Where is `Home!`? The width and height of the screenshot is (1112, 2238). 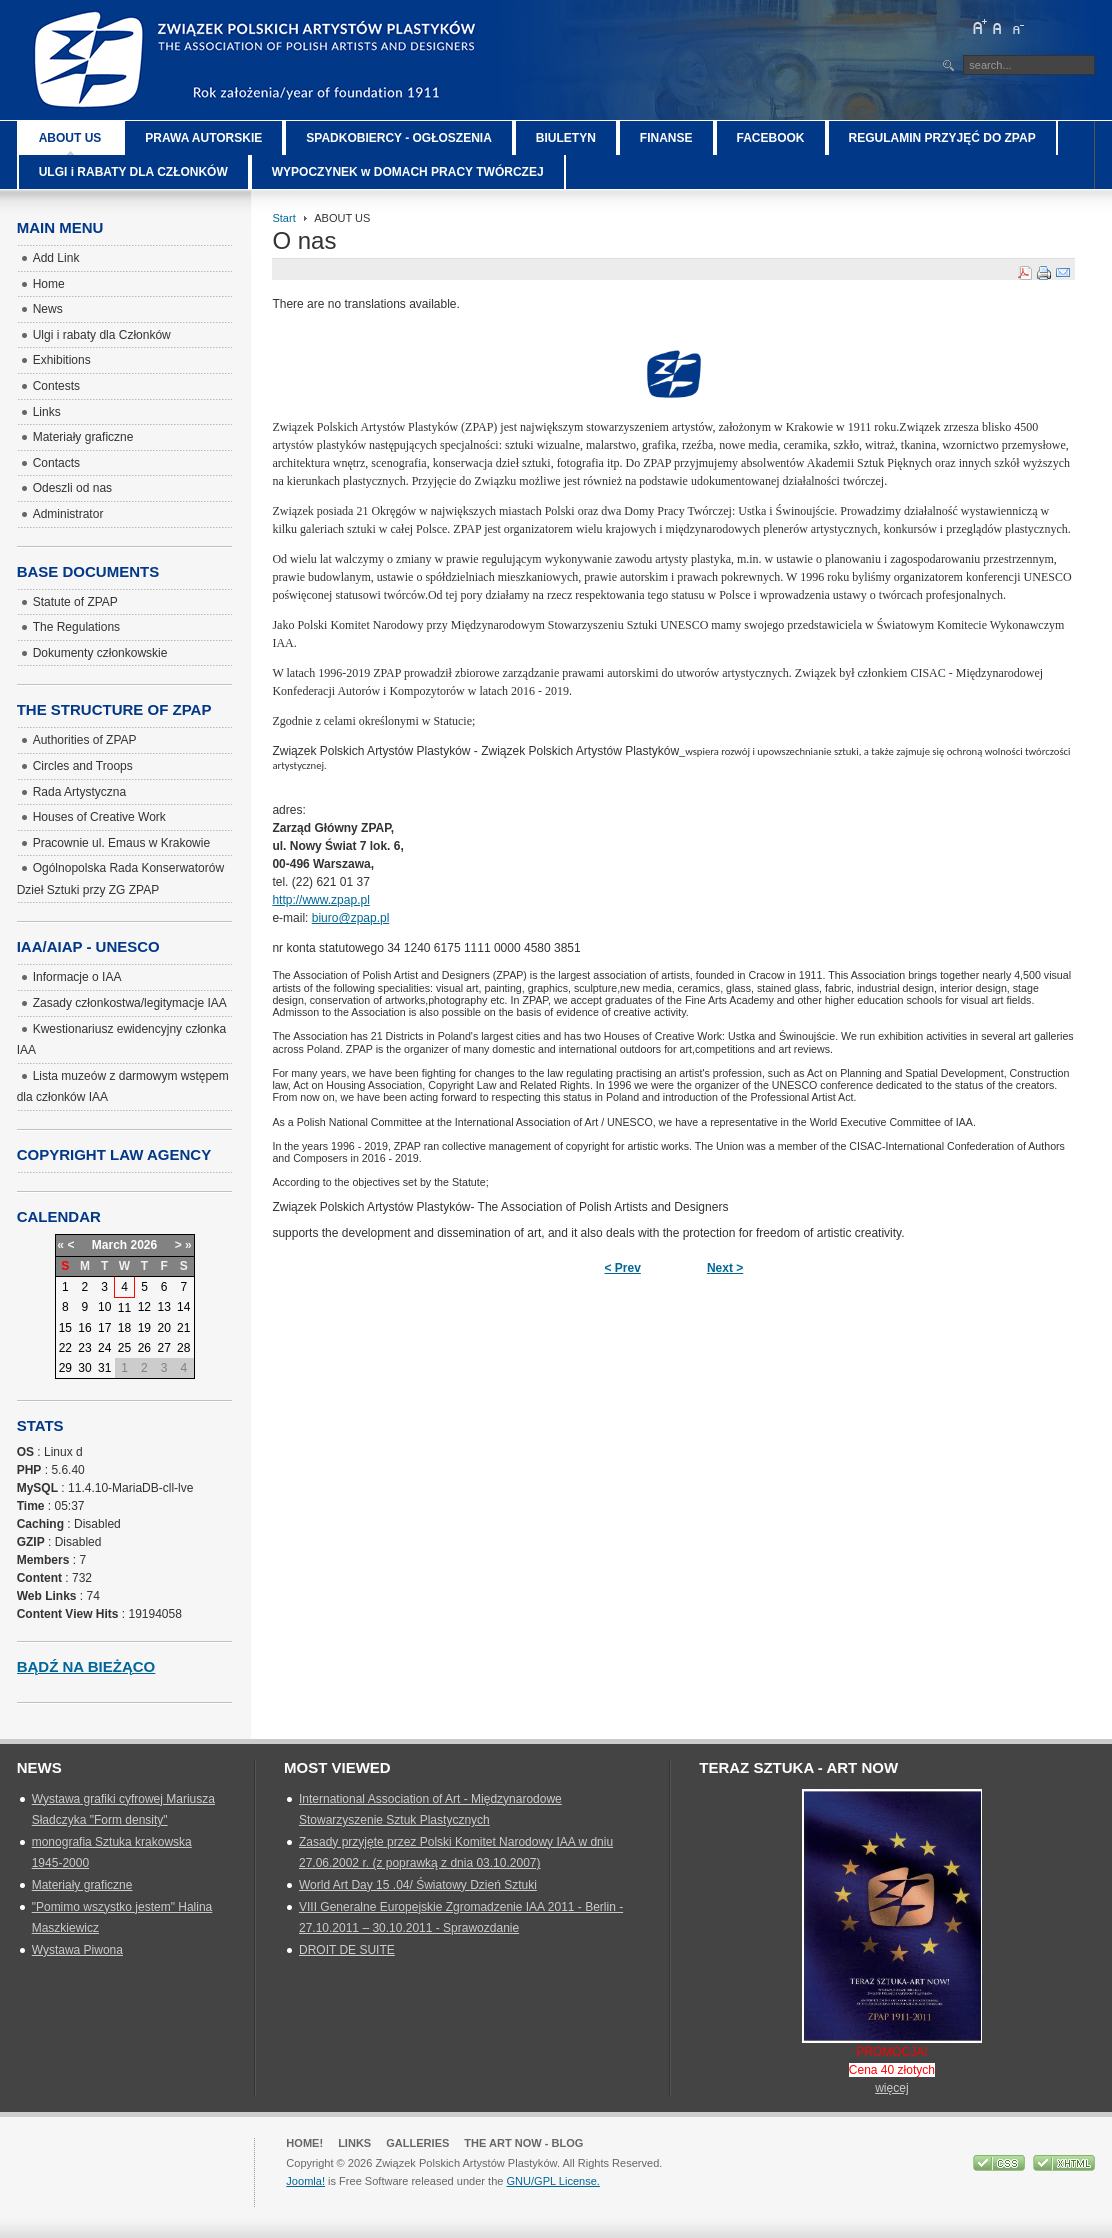
Home! is located at coordinates (304, 2143).